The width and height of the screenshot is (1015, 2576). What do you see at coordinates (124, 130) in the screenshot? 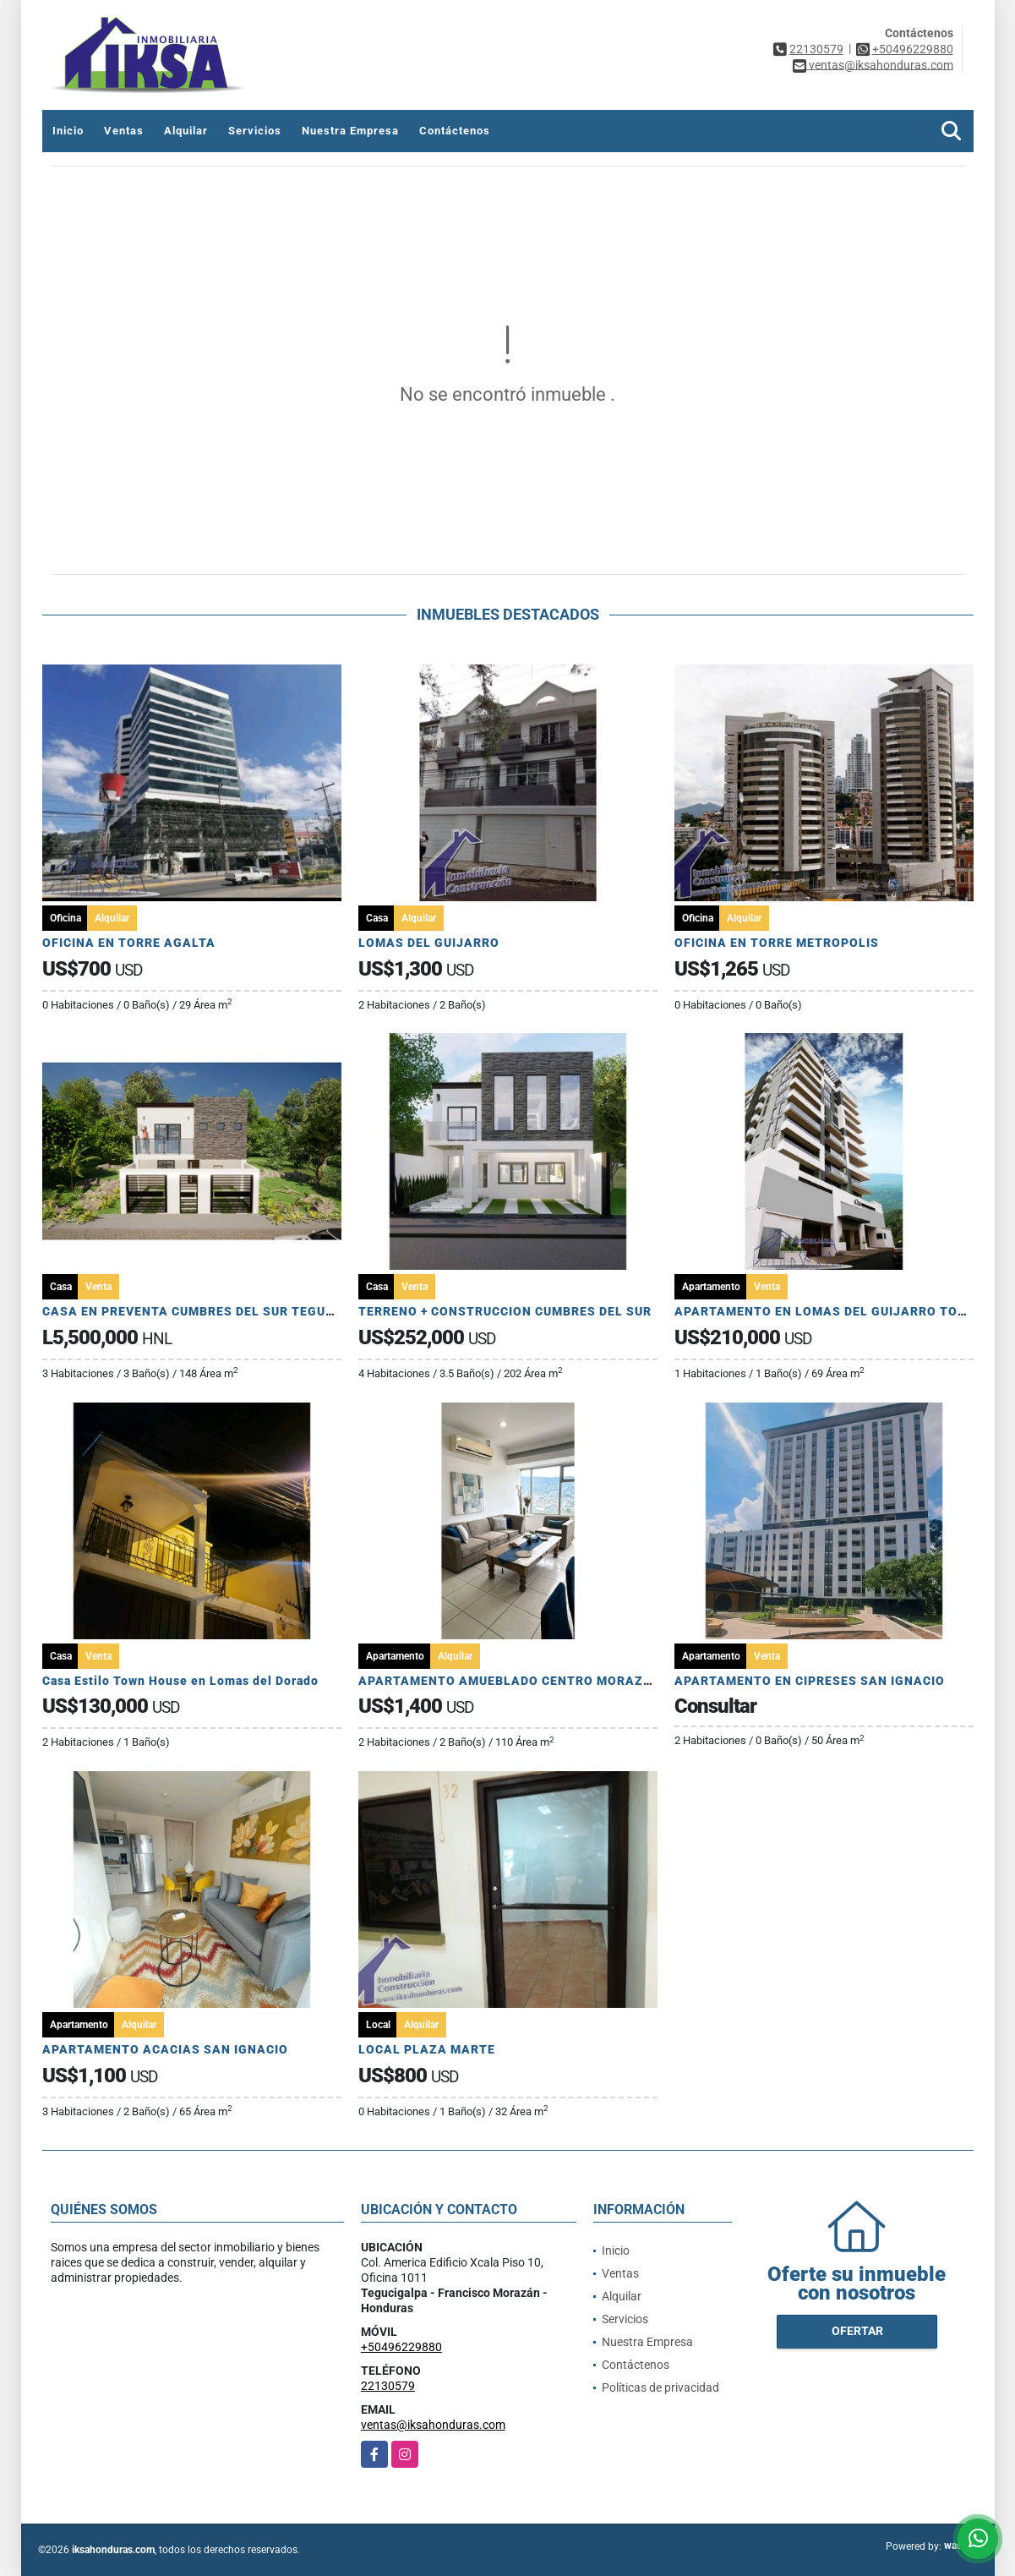
I see `Ventas` at bounding box center [124, 130].